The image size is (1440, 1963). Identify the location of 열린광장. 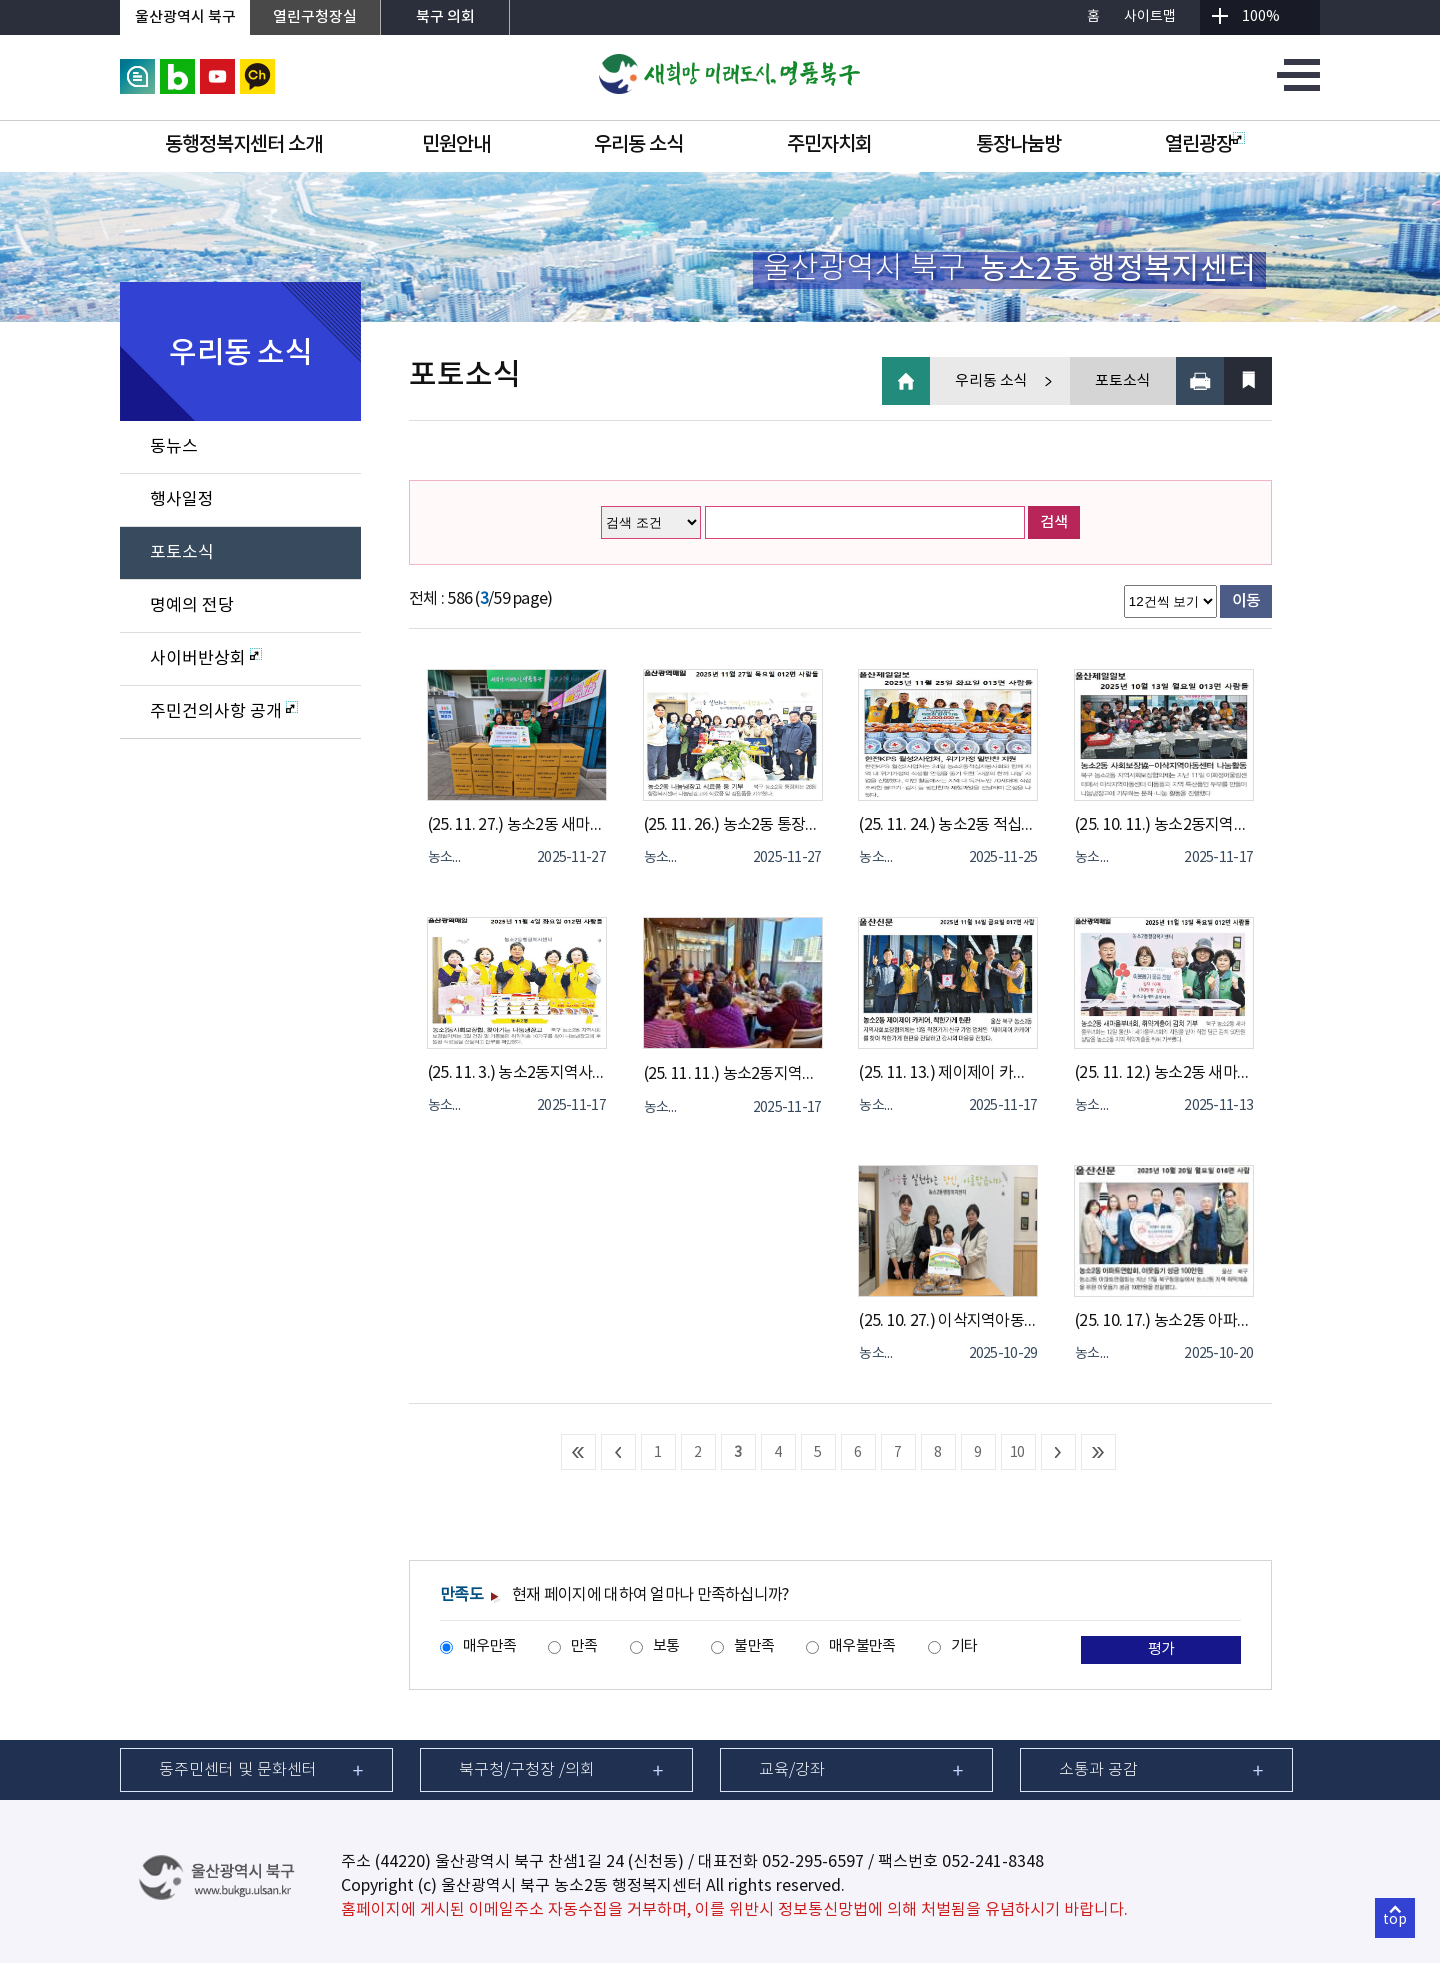
(1205, 145).